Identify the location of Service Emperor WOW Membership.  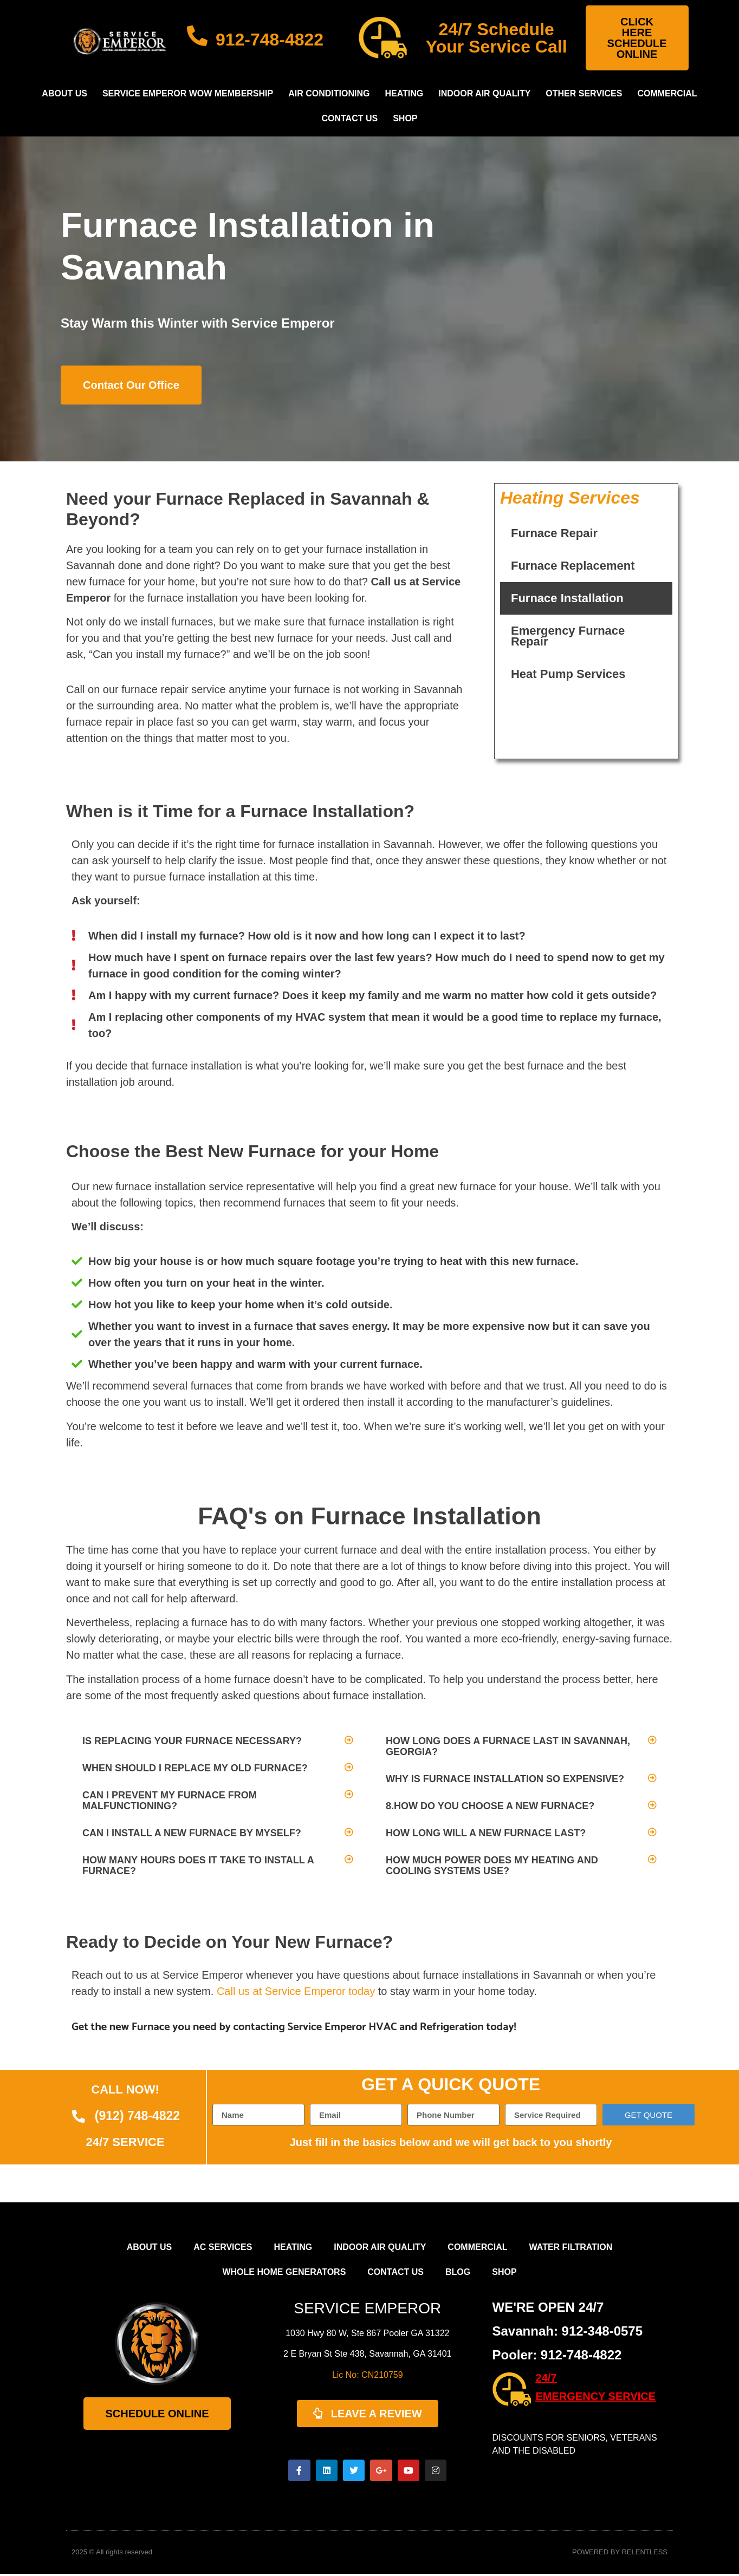
(187, 93).